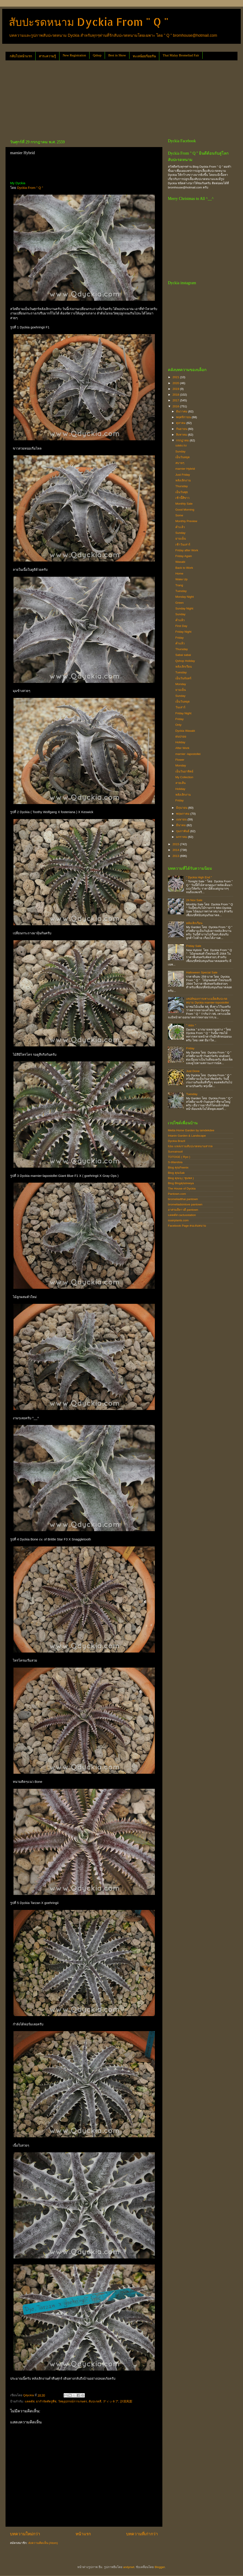 Image resolution: width=243 pixels, height=2576 pixels. Describe the element at coordinates (183, 678) in the screenshot. I see `เย็นวันจันทร์` at that location.